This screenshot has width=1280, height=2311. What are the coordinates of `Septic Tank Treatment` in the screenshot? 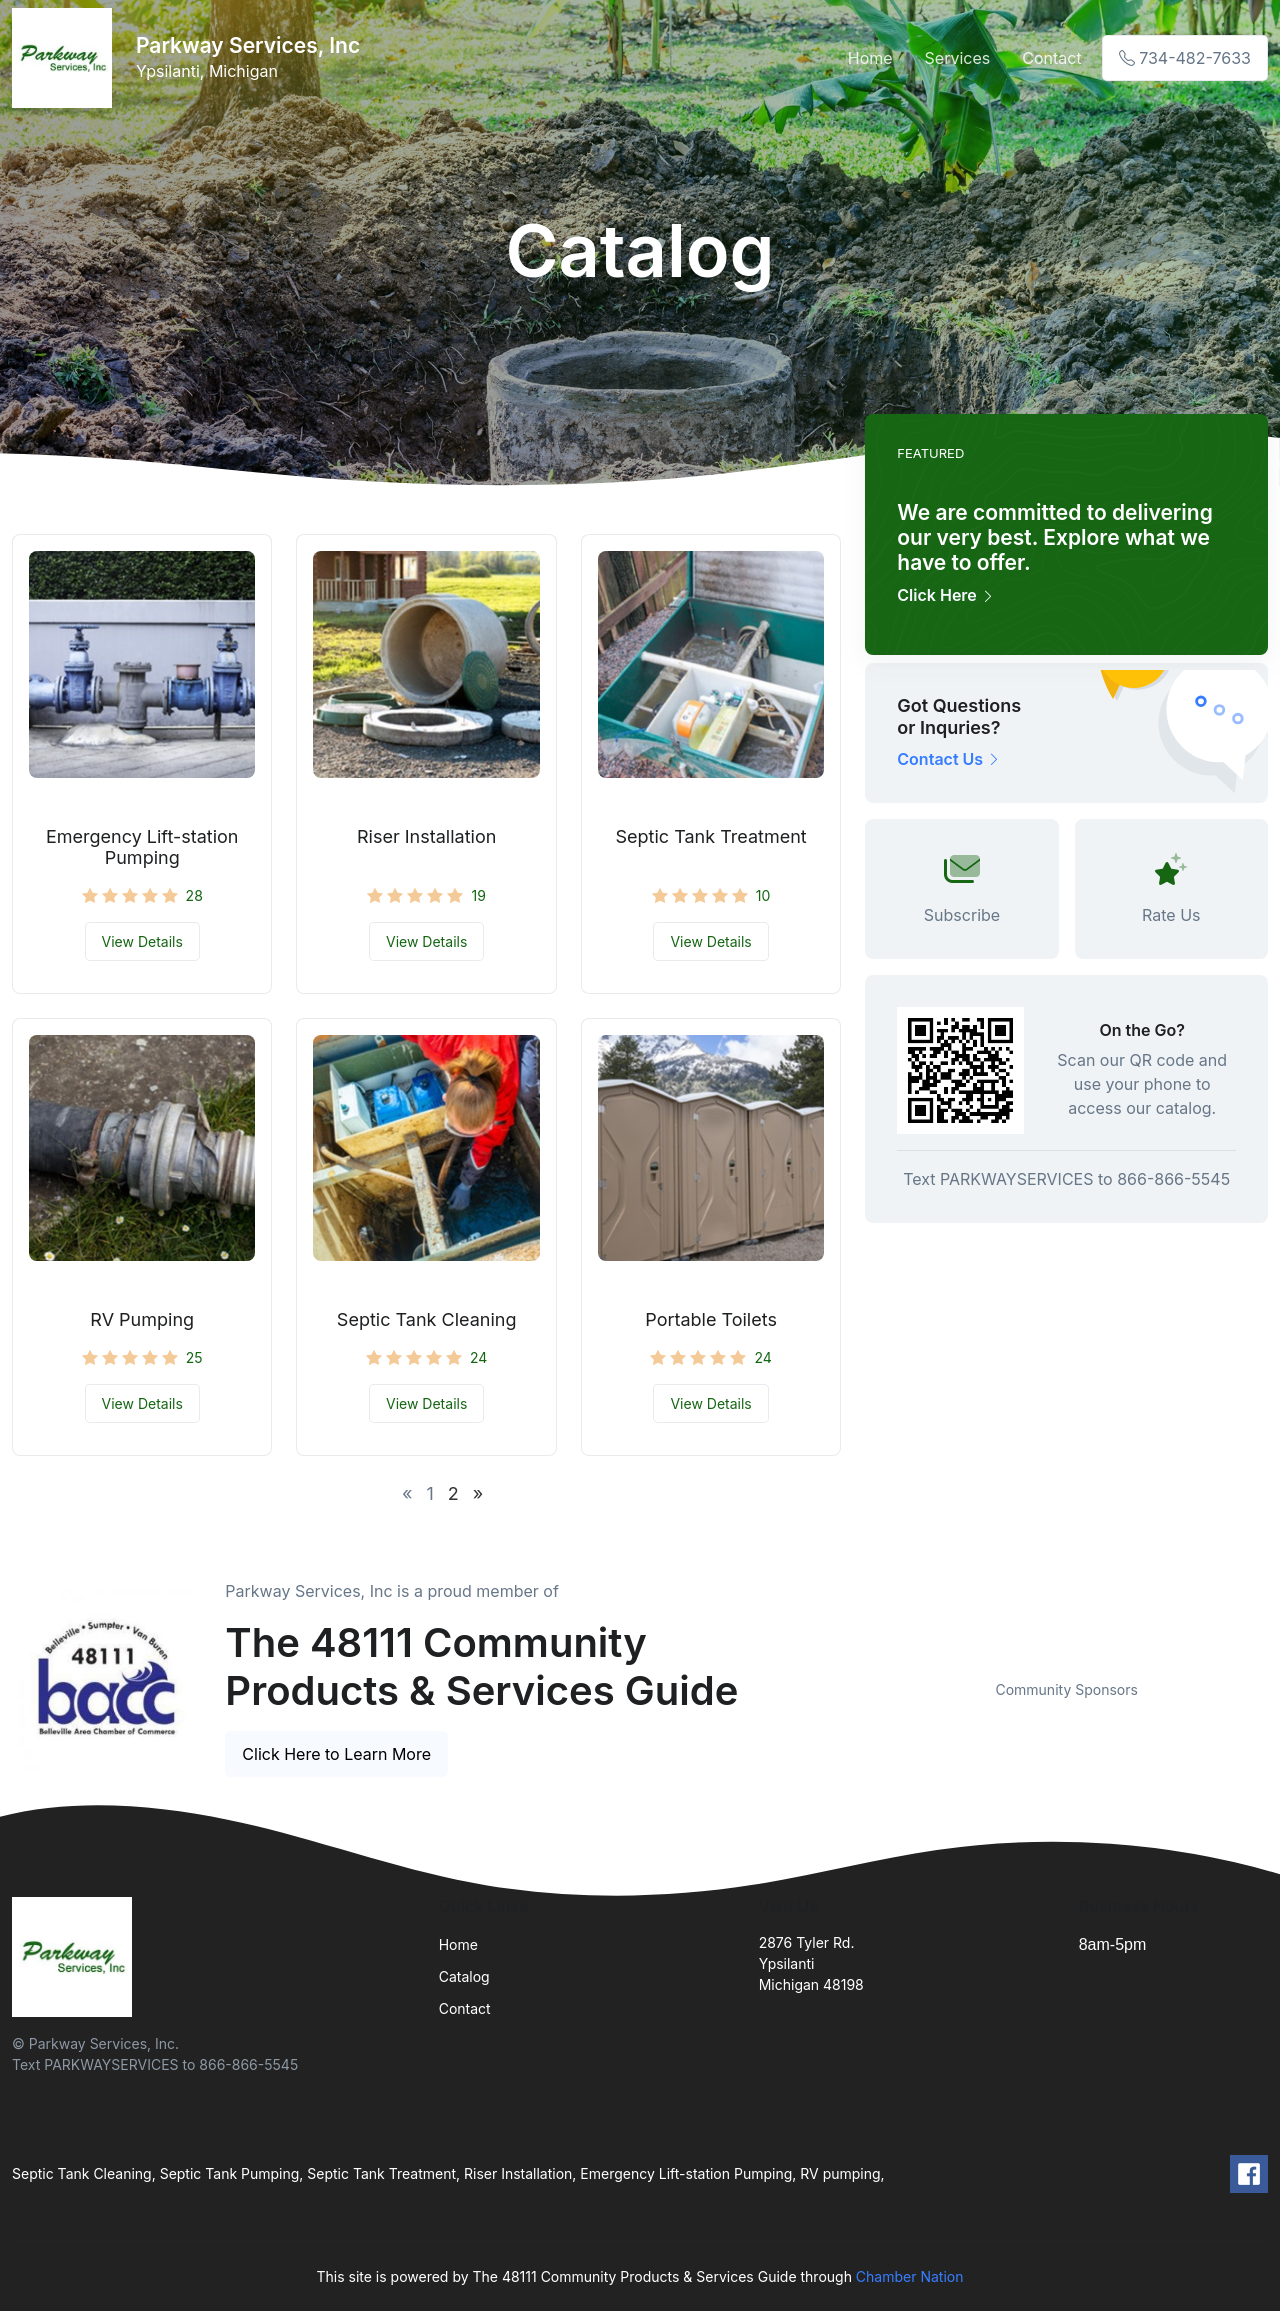 It's located at (711, 836).